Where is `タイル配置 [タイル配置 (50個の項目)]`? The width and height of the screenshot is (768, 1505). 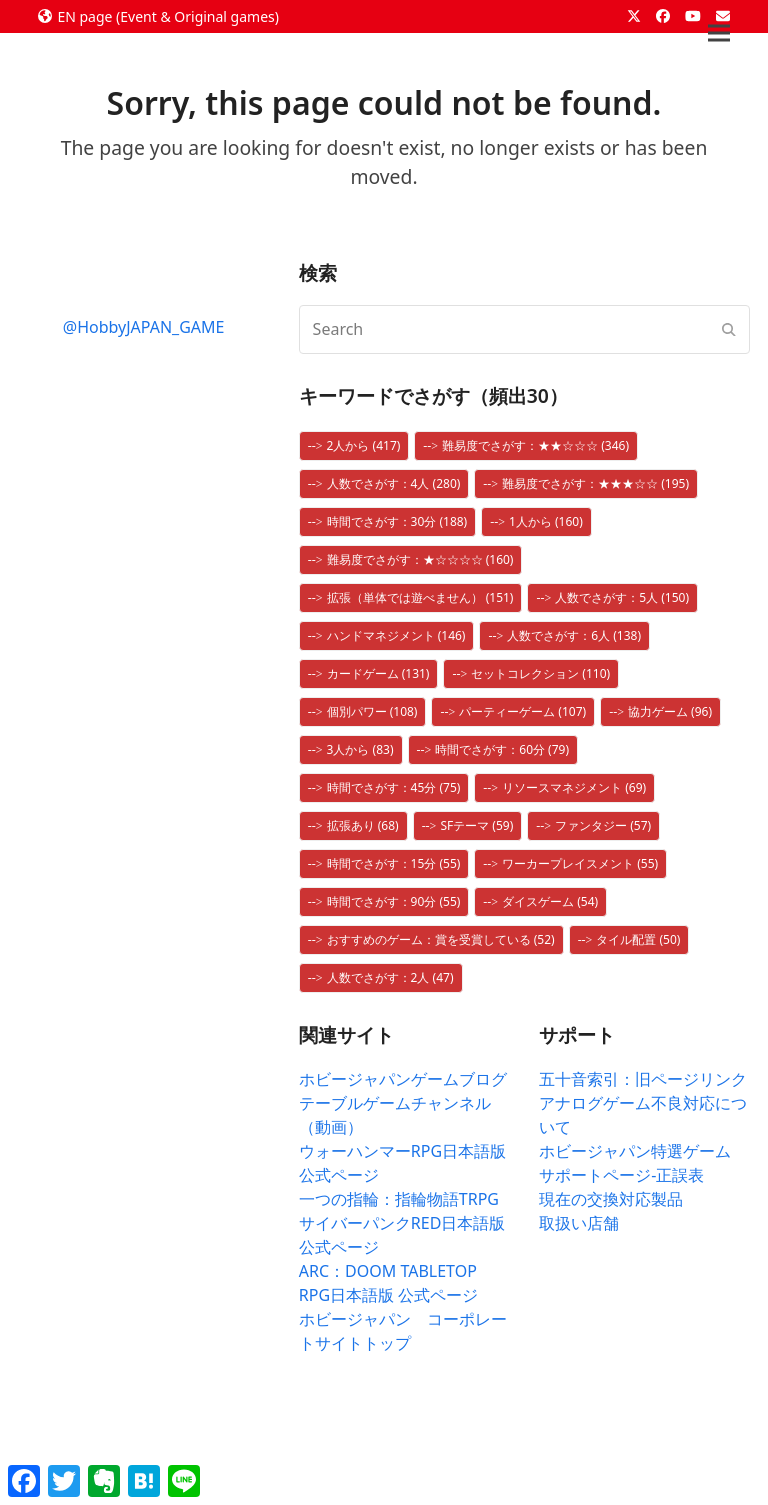
タイル配置 [タイル配置 (50個の項目)] is located at coordinates (638, 939).